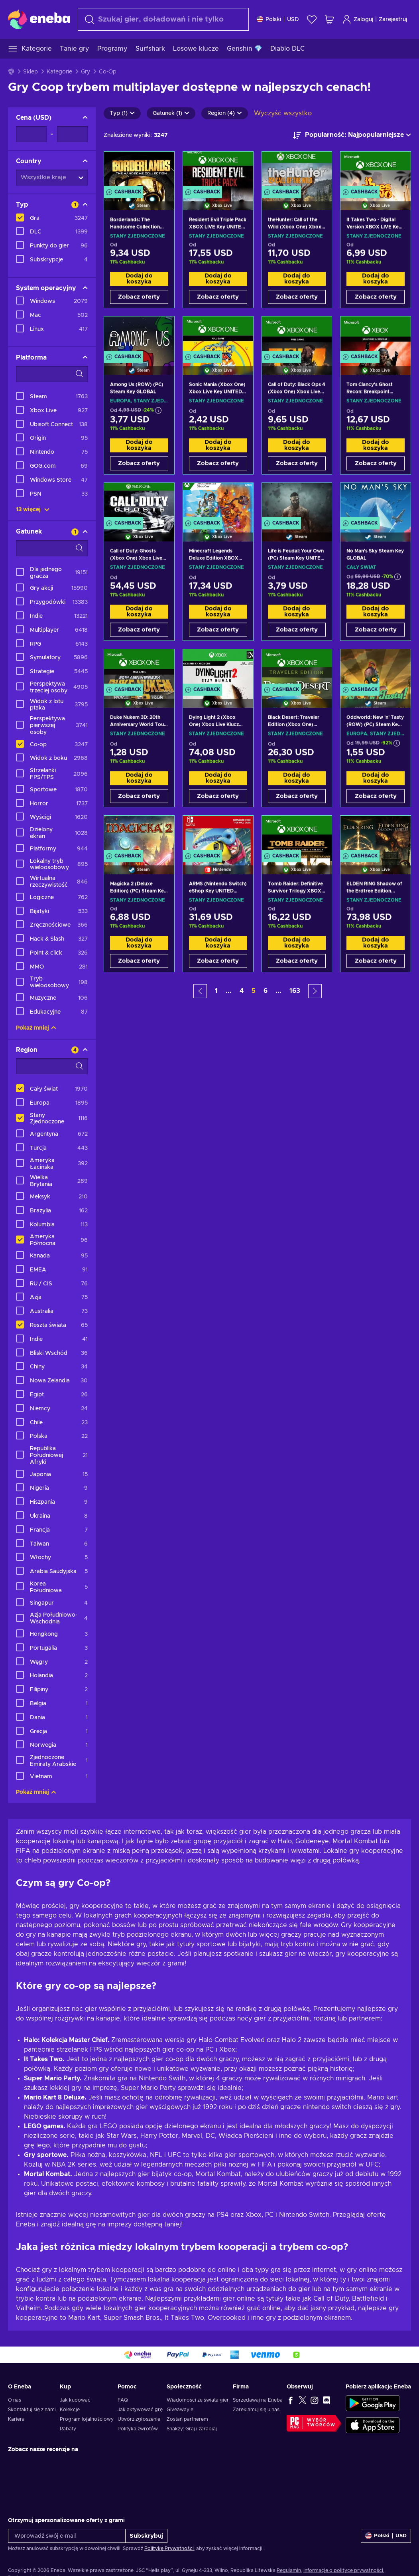  Describe the element at coordinates (171, 113) in the screenshot. I see `Gatunek (1)` at that location.